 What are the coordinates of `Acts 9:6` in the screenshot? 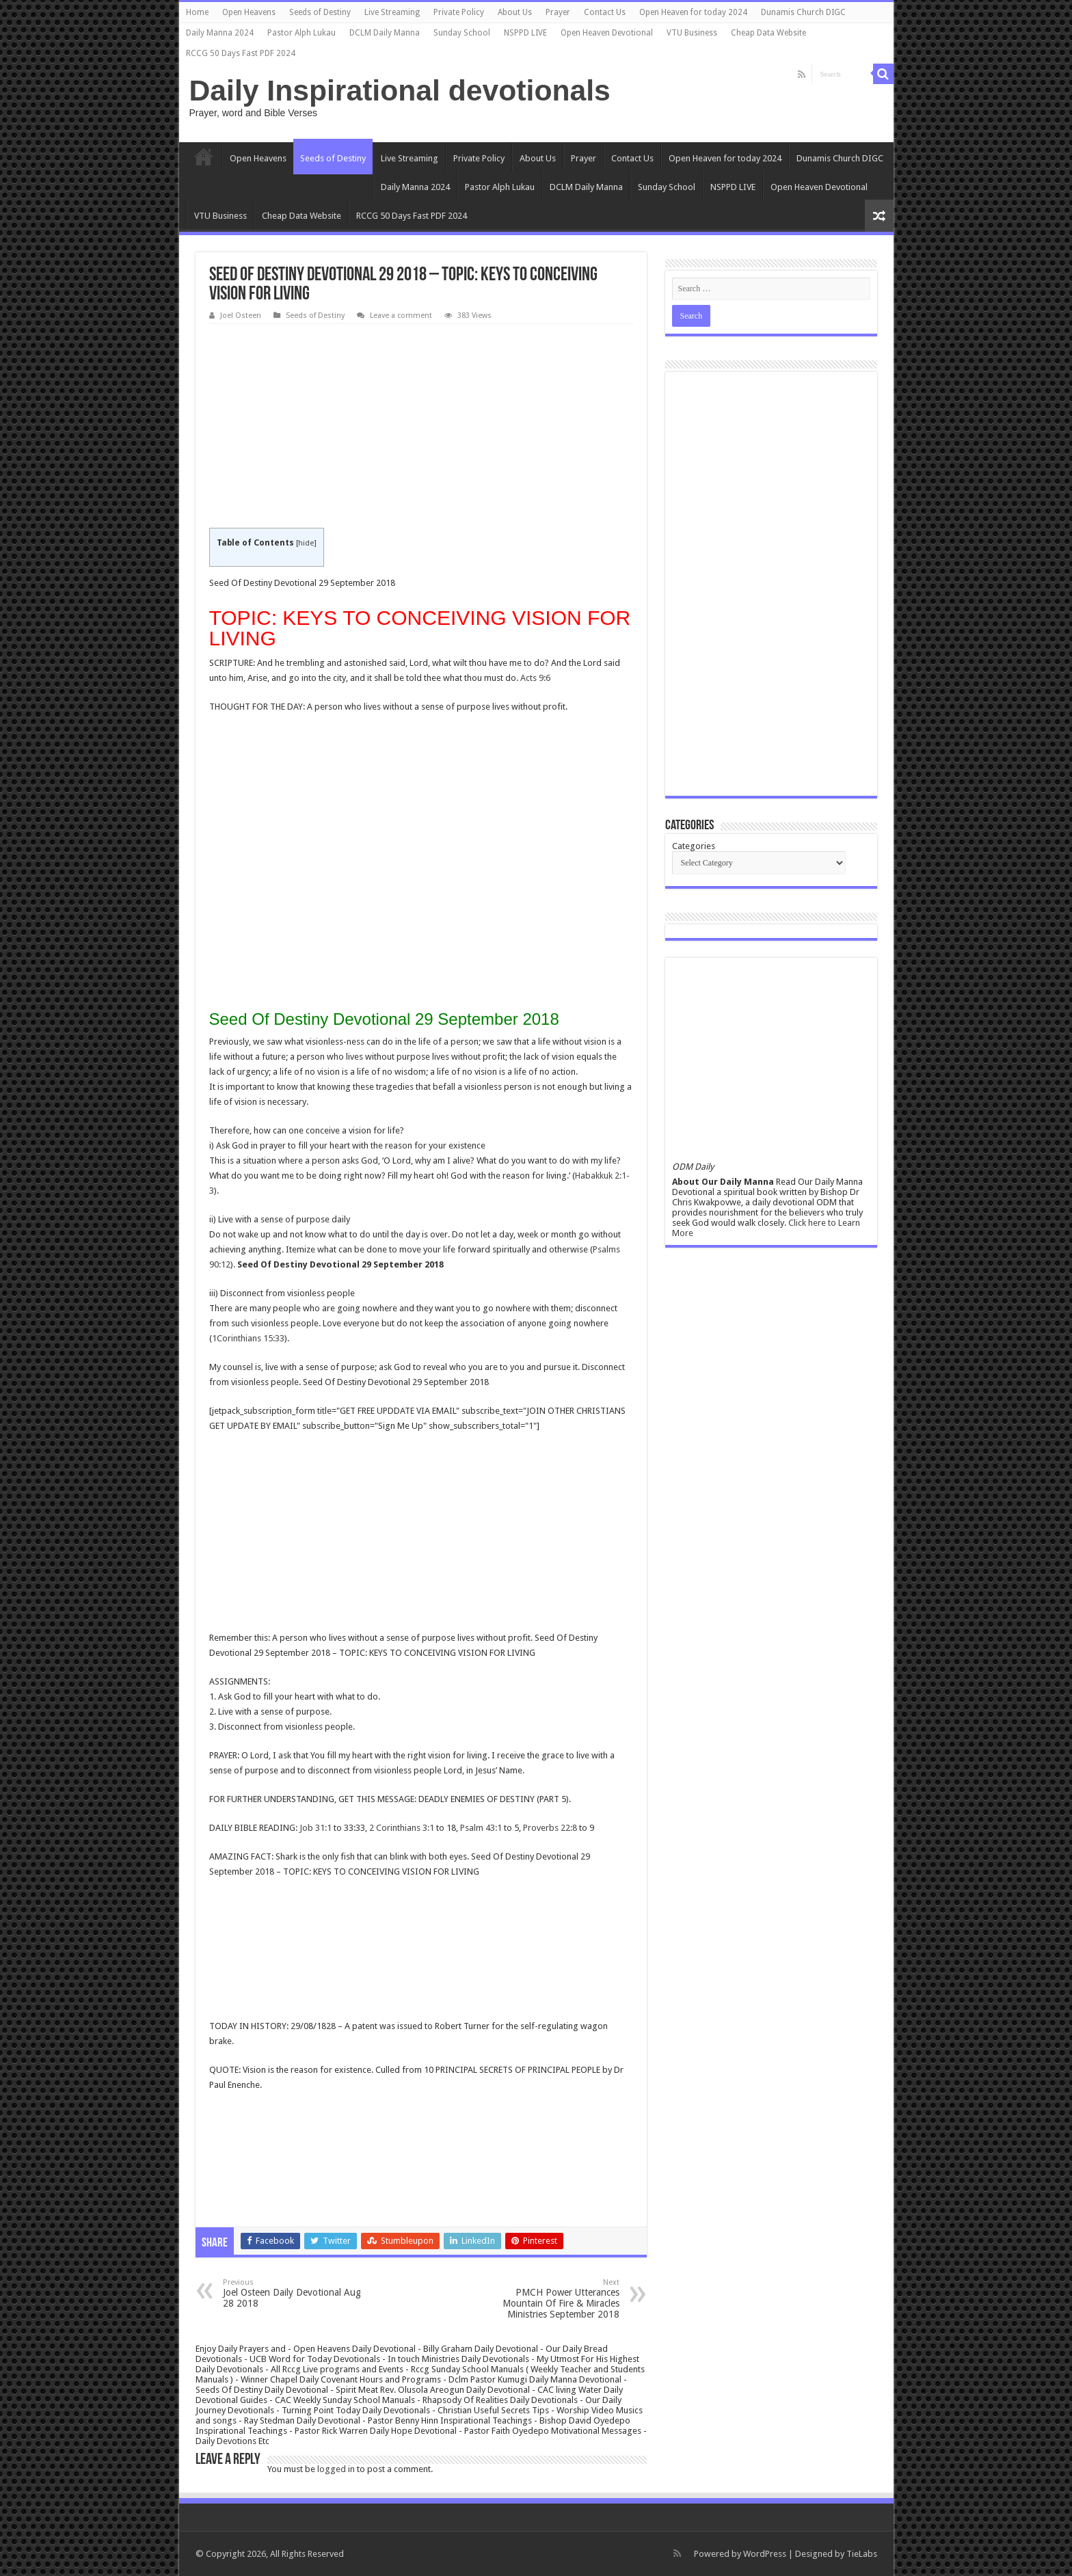 It's located at (535, 678).